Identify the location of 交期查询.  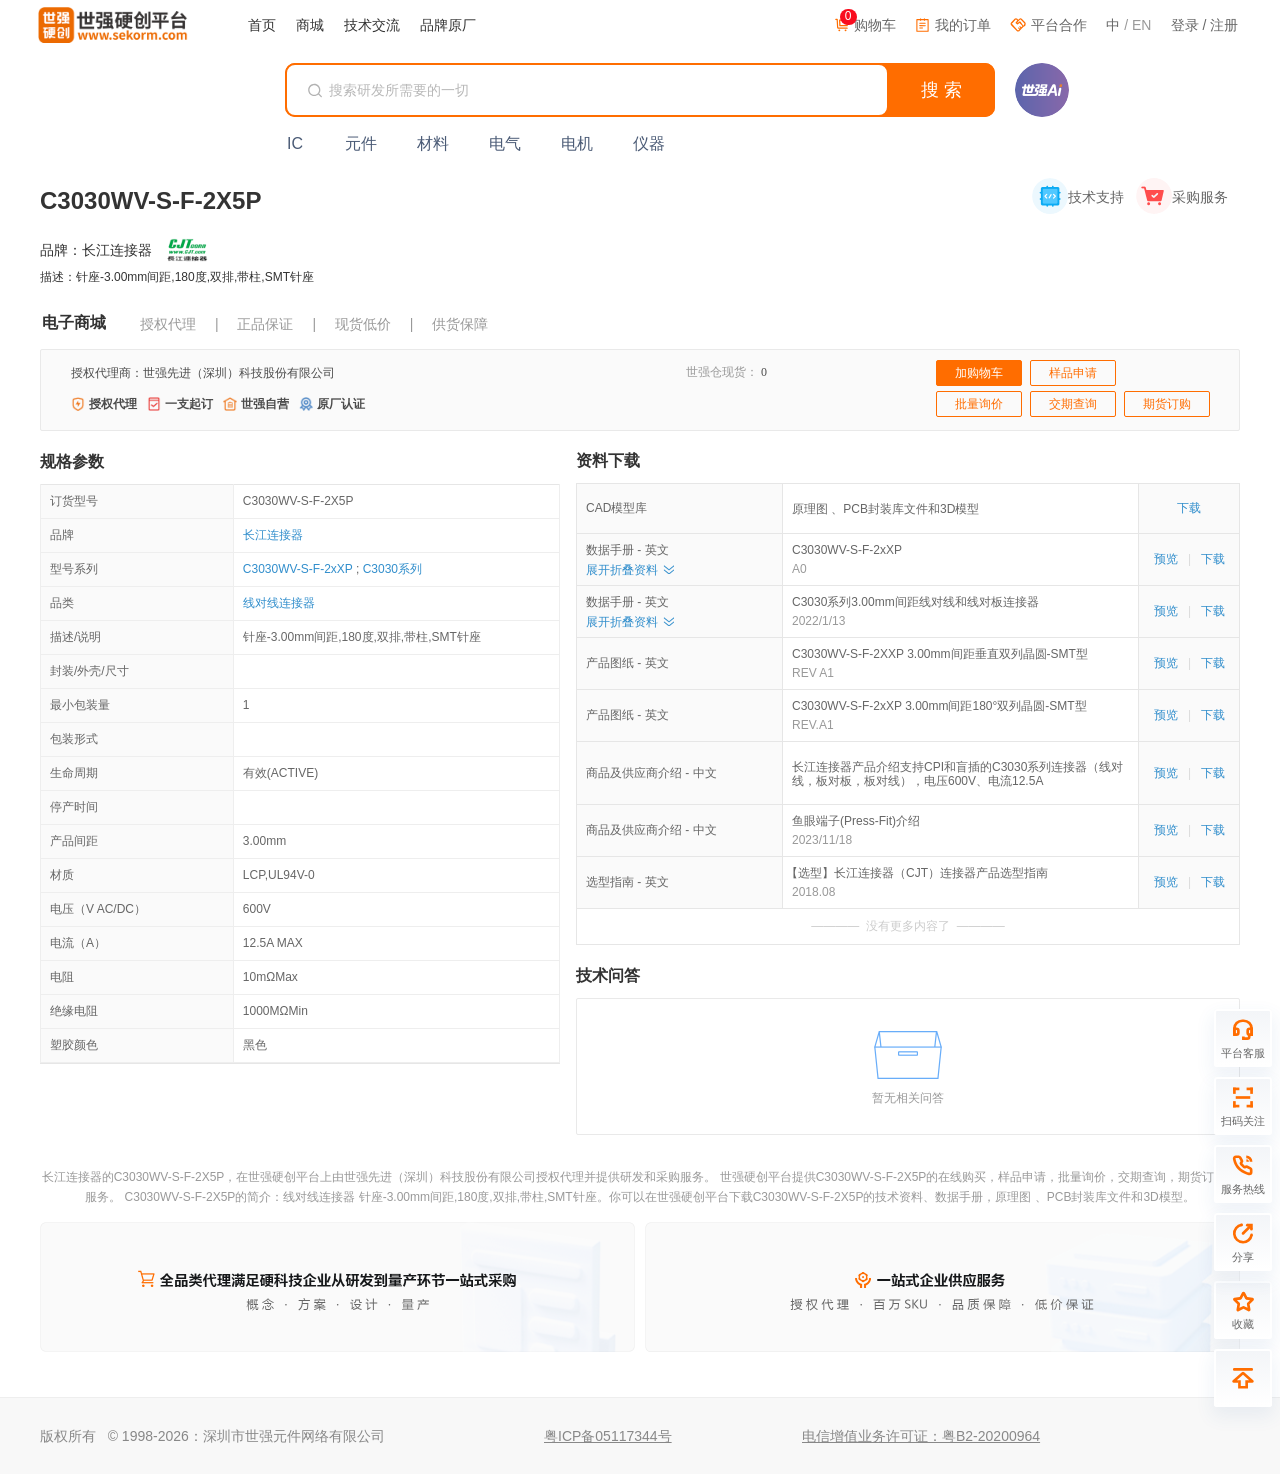
(1073, 404).